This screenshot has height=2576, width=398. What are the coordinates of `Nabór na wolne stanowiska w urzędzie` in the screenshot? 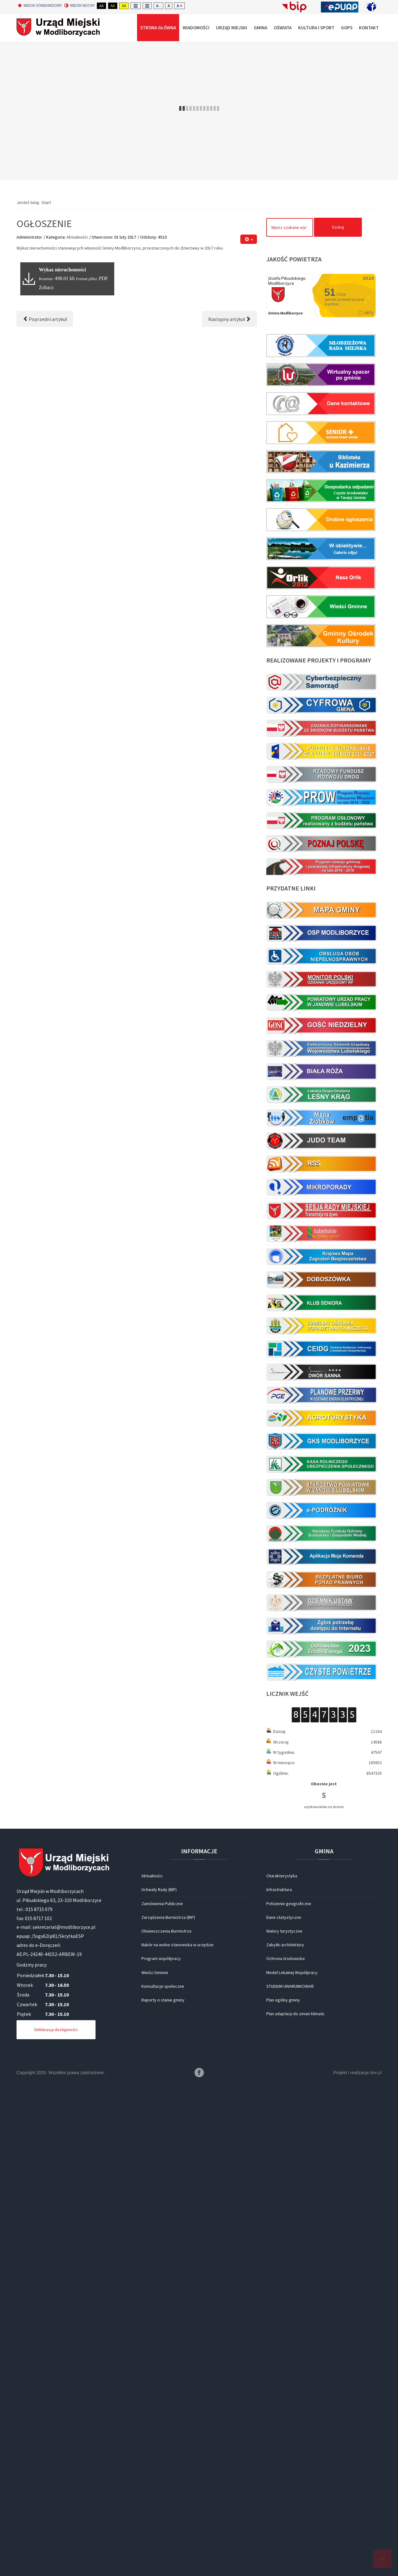 It's located at (177, 1945).